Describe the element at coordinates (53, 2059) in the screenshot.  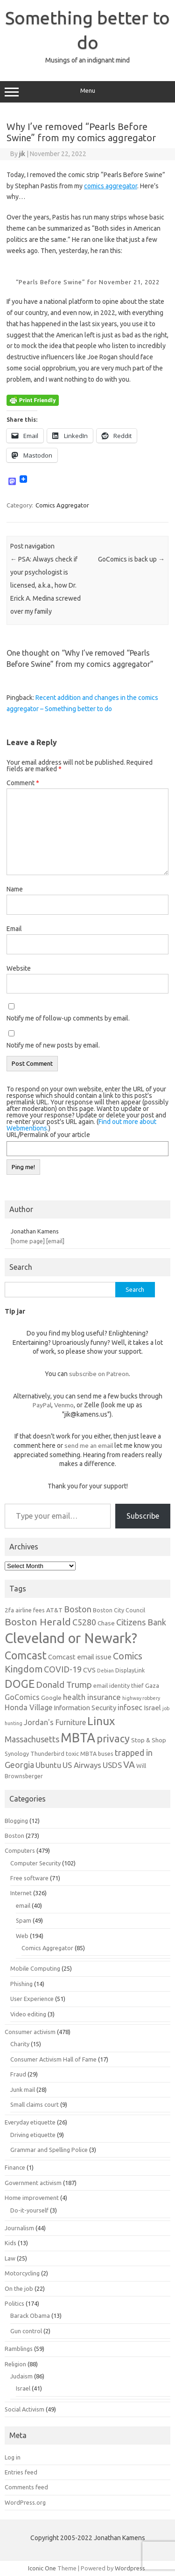
I see `Consumer Activism Hall of Fame` at that location.